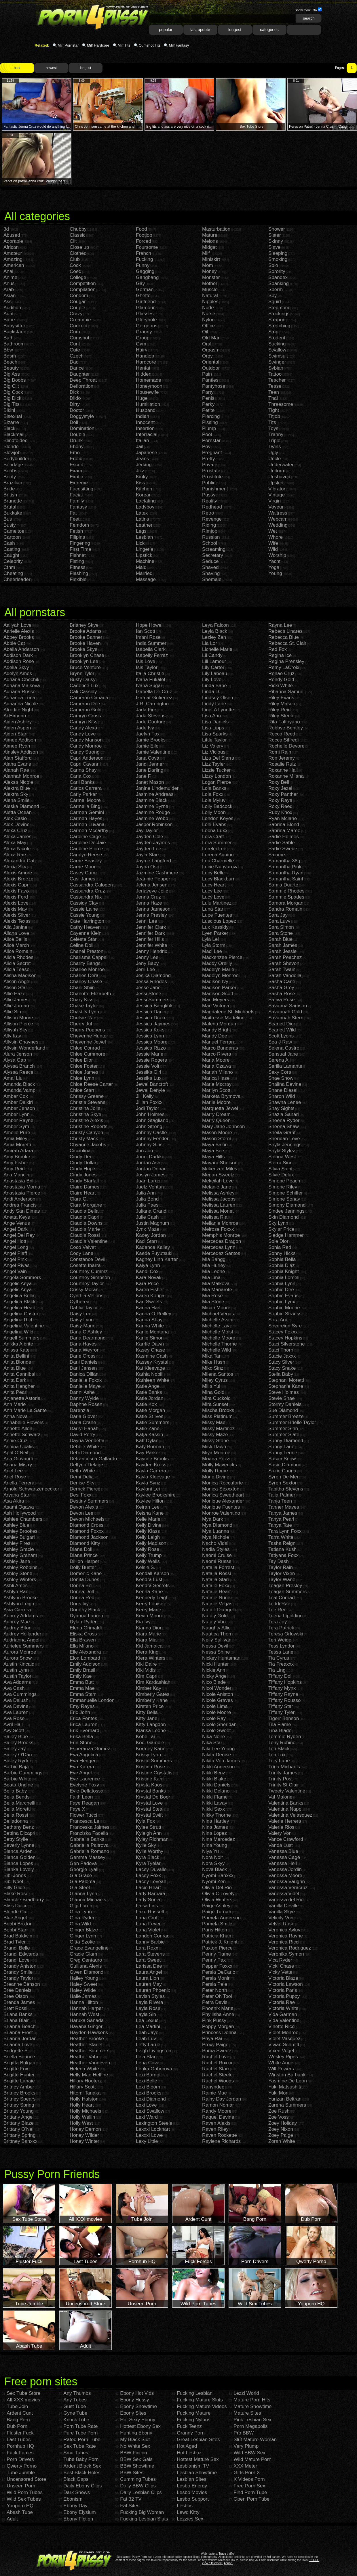  Describe the element at coordinates (21, 649) in the screenshot. I see `Abella Anderson` at that location.